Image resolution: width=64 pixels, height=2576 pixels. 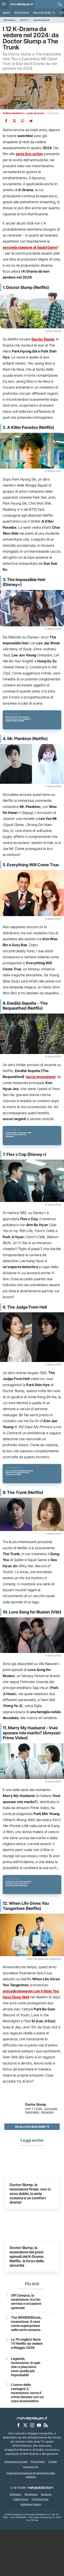 What do you see at coordinates (27, 2389) in the screenshot?
I see `Le 70 migliori Serie TV Netflix da vedere a Maggio 2026` at bounding box center [27, 2389].